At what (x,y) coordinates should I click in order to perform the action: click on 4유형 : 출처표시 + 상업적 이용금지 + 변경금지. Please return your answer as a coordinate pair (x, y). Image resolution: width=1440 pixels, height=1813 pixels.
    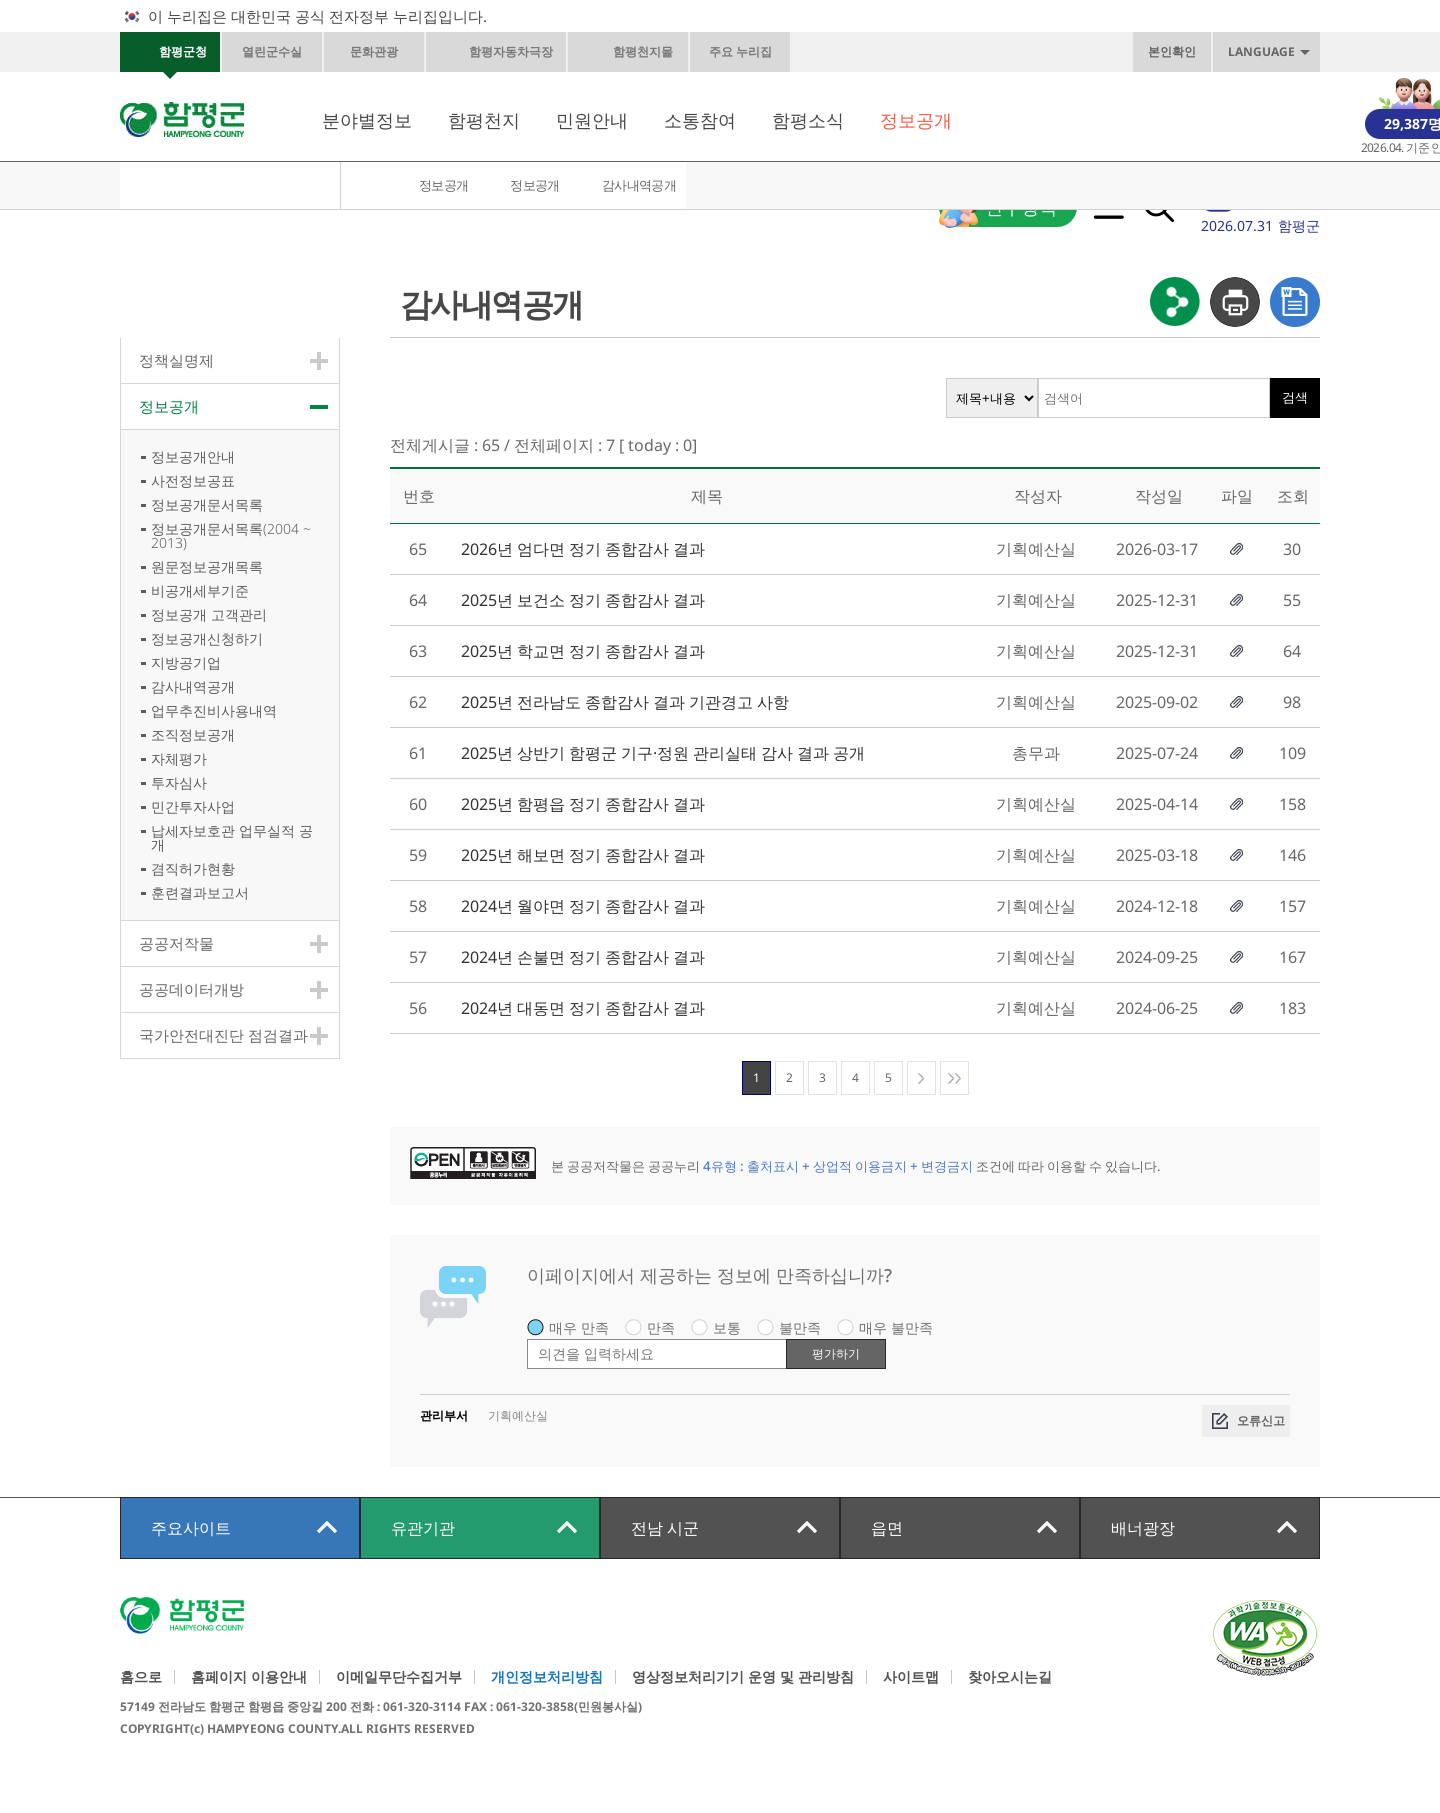
    Looking at the image, I should click on (838, 1166).